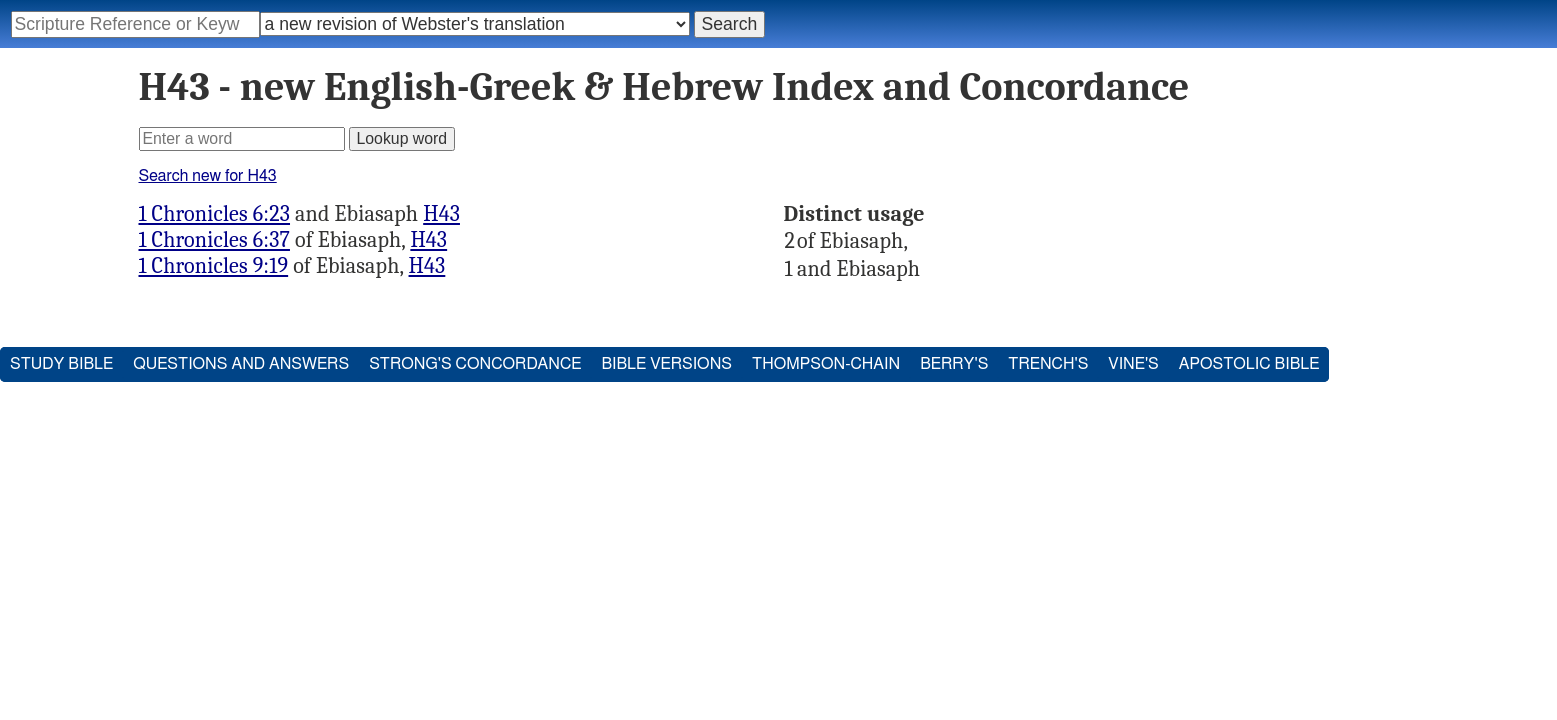 The image size is (1557, 720). Describe the element at coordinates (1249, 364) in the screenshot. I see `Apostolic Bible` at that location.